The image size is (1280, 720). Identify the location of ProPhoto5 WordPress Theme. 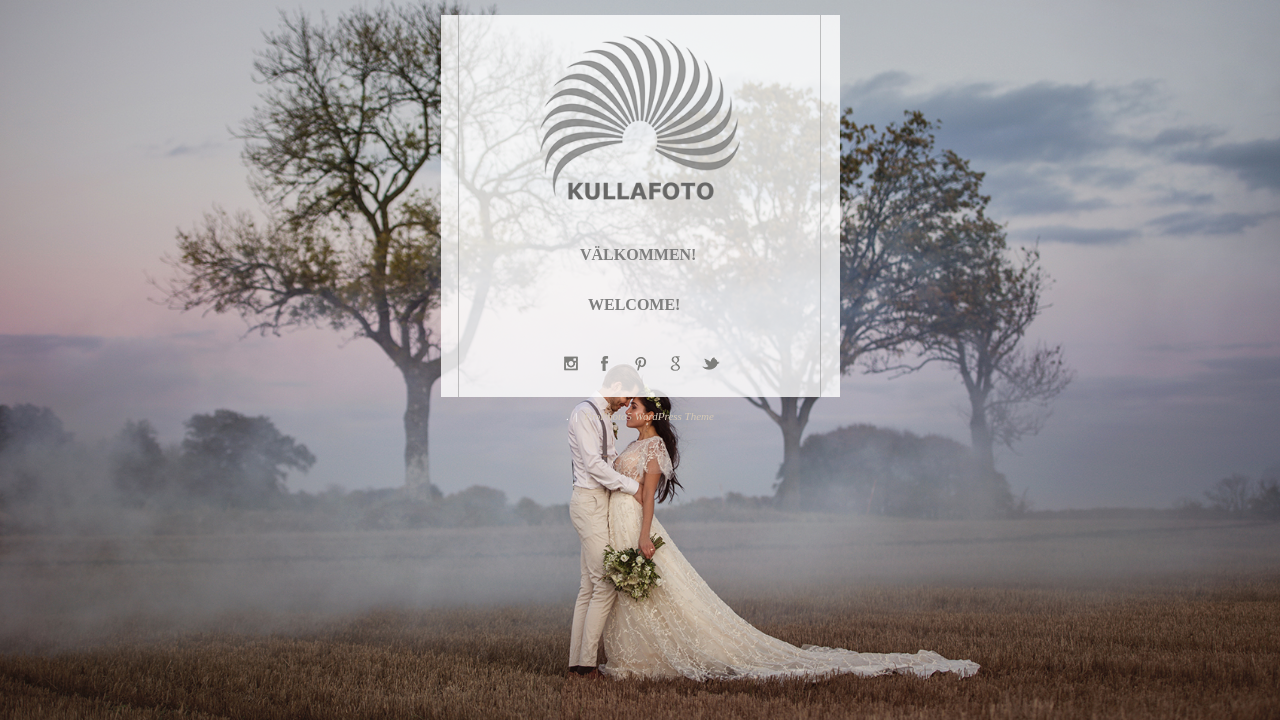
(649, 416).